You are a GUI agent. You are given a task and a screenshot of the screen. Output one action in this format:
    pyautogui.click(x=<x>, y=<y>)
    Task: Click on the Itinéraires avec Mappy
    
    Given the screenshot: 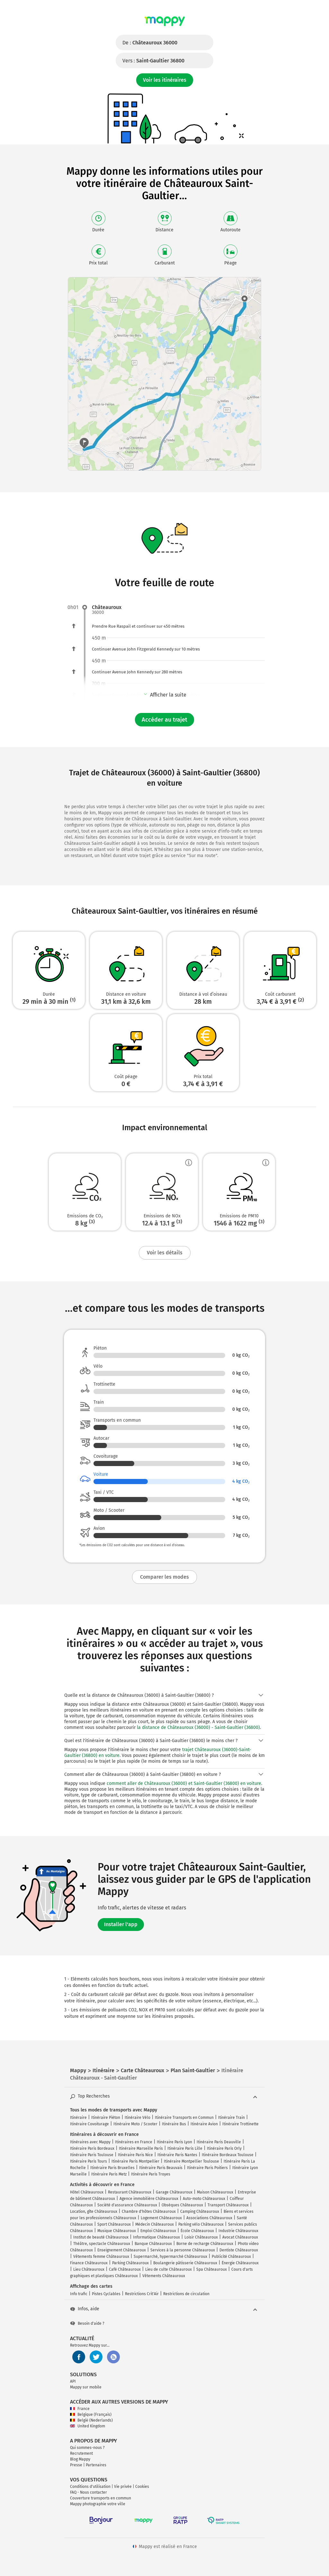 What is the action you would take?
    pyautogui.click(x=90, y=2142)
    